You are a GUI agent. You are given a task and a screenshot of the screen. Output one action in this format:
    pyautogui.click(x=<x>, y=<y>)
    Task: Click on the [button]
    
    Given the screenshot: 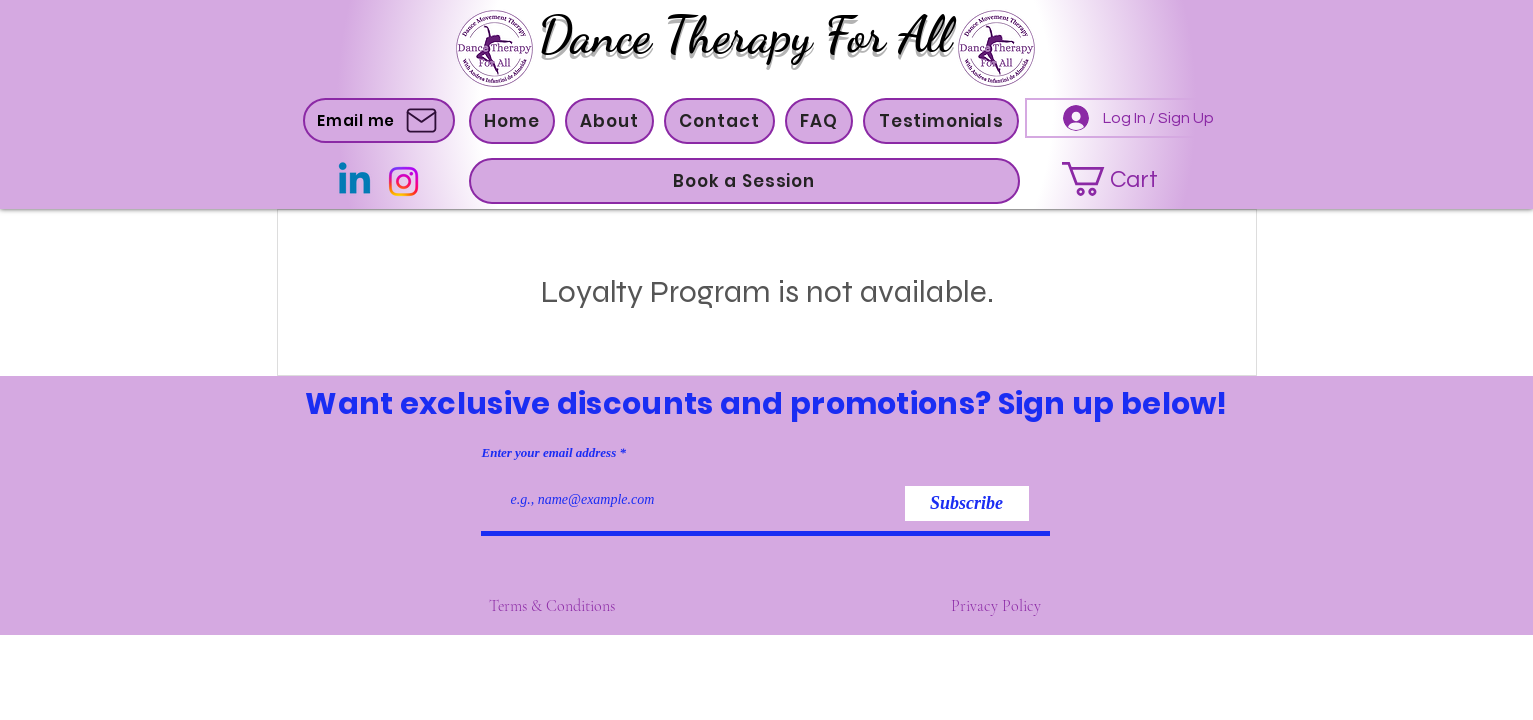 What is the action you would take?
    pyautogui.click(x=609, y=121)
    